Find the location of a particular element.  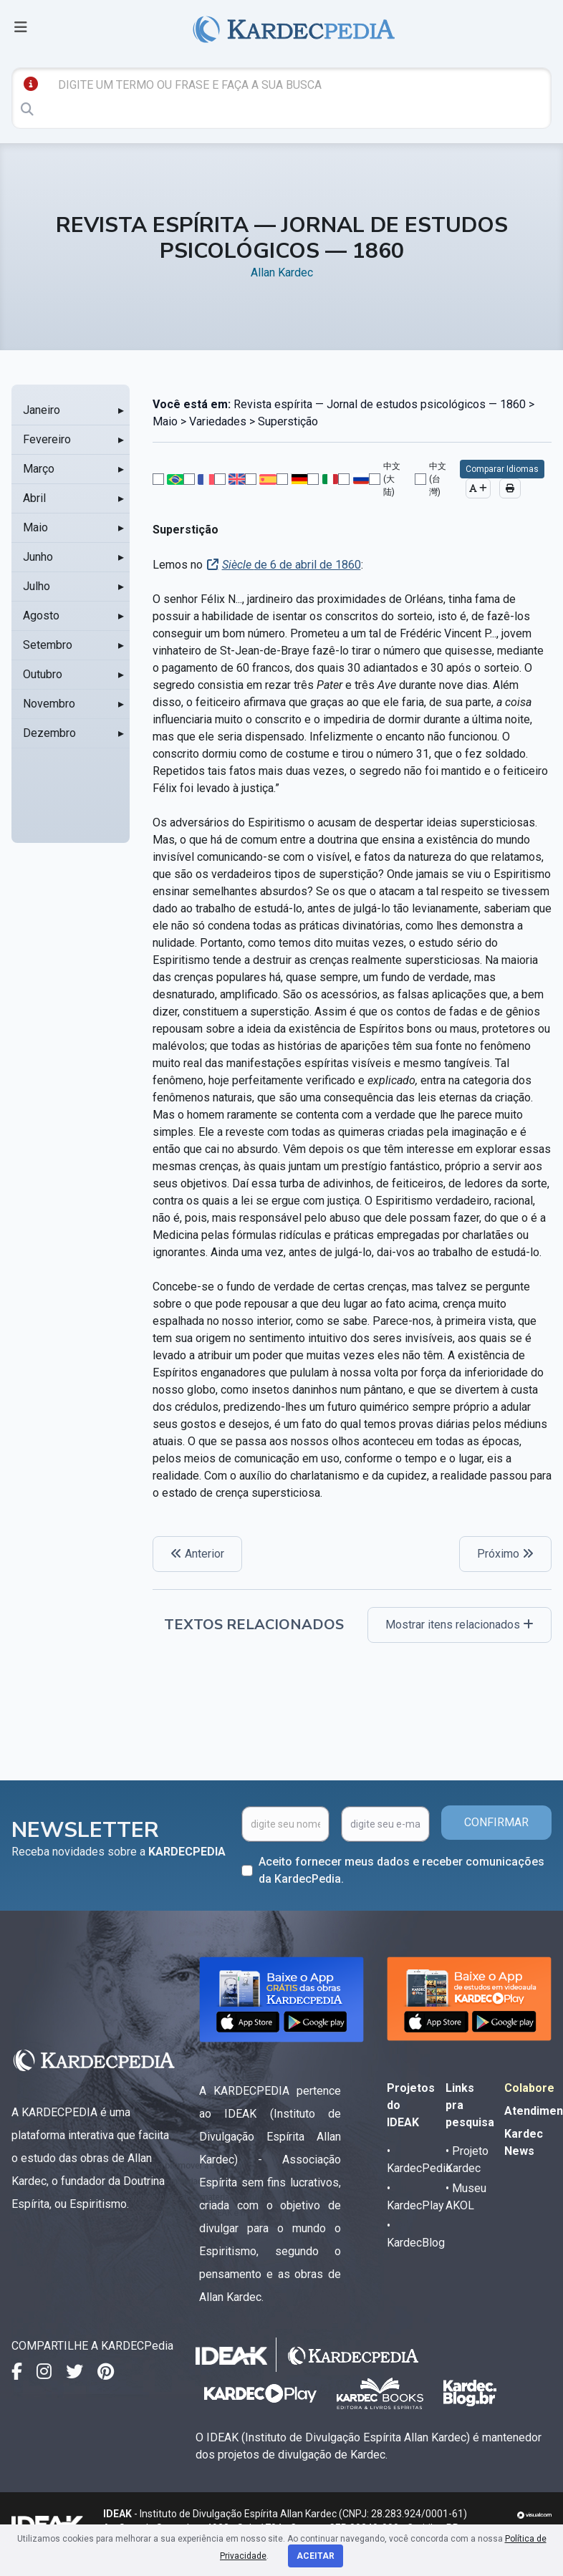

Novembro is located at coordinates (49, 703).